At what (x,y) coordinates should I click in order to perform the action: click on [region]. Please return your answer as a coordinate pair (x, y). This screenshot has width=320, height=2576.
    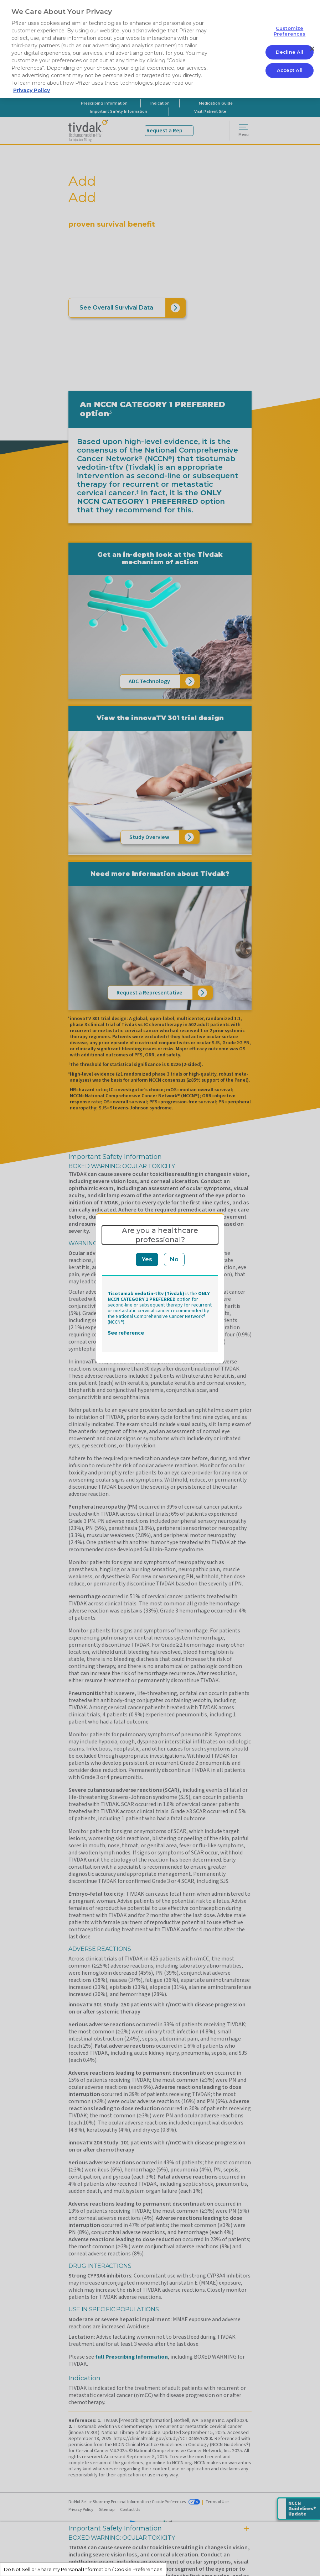
    Looking at the image, I should click on (160, 49).